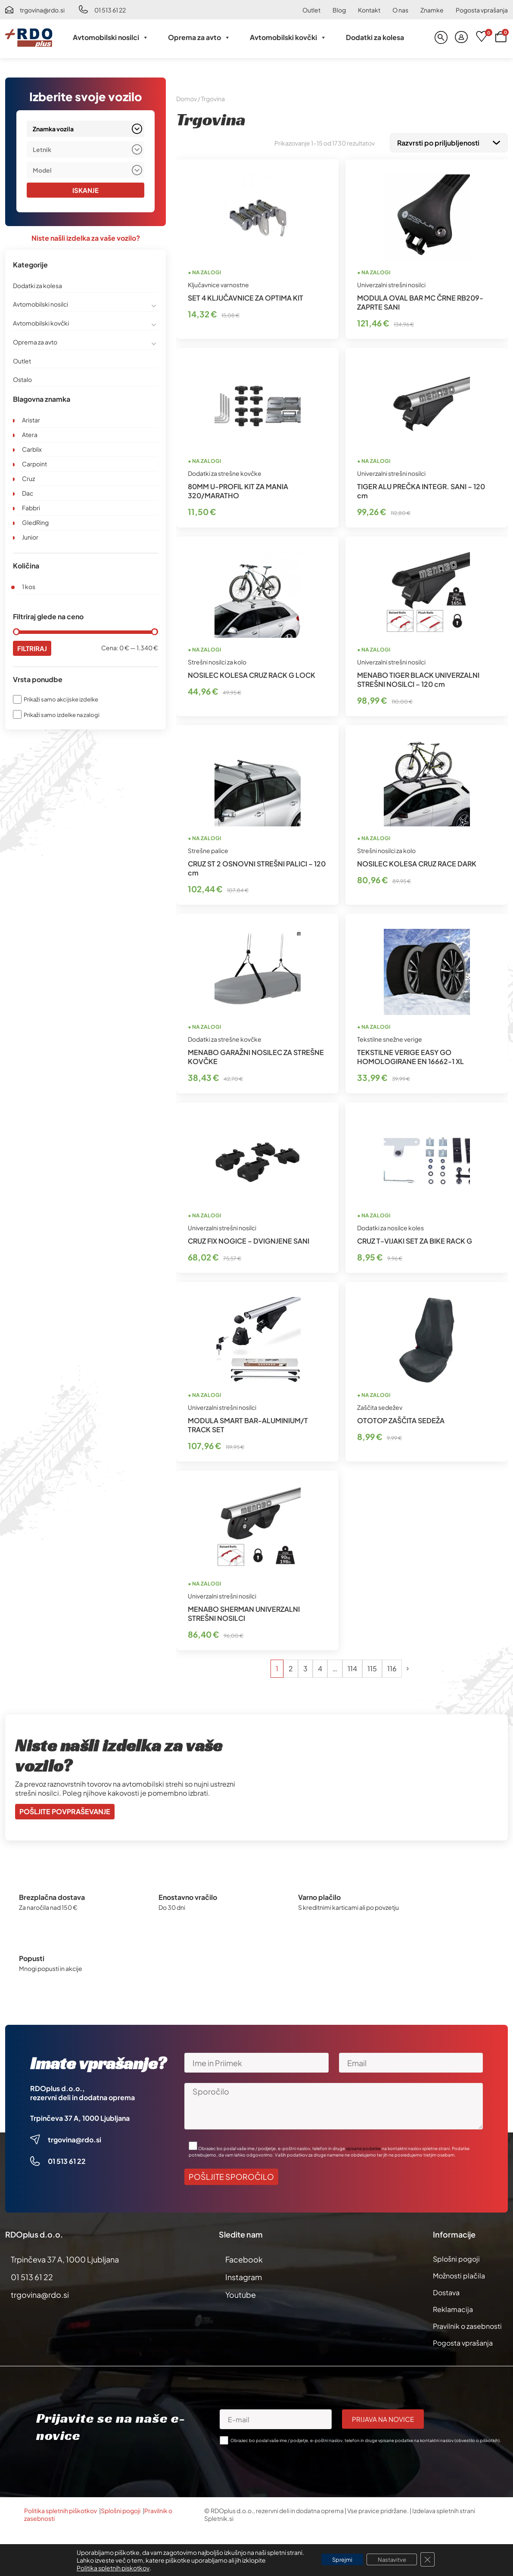 Image resolution: width=513 pixels, height=2576 pixels. What do you see at coordinates (449, 142) in the screenshot?
I see `[Vrstni red trgovine]` at bounding box center [449, 142].